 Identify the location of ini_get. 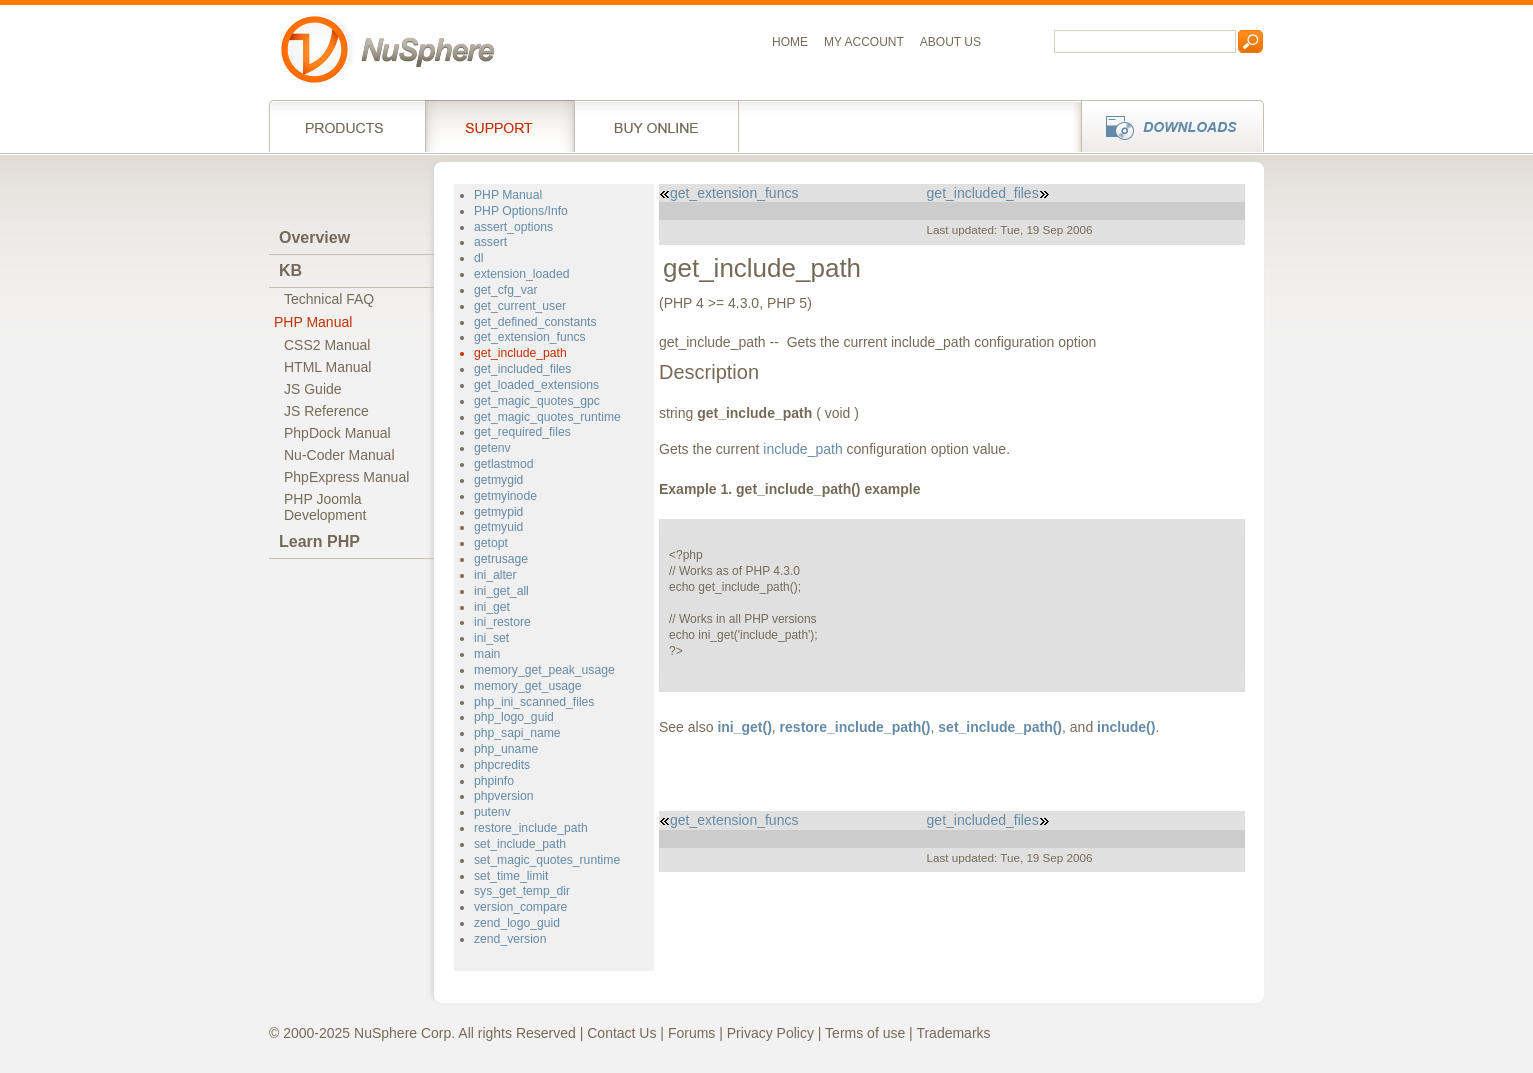
(492, 607).